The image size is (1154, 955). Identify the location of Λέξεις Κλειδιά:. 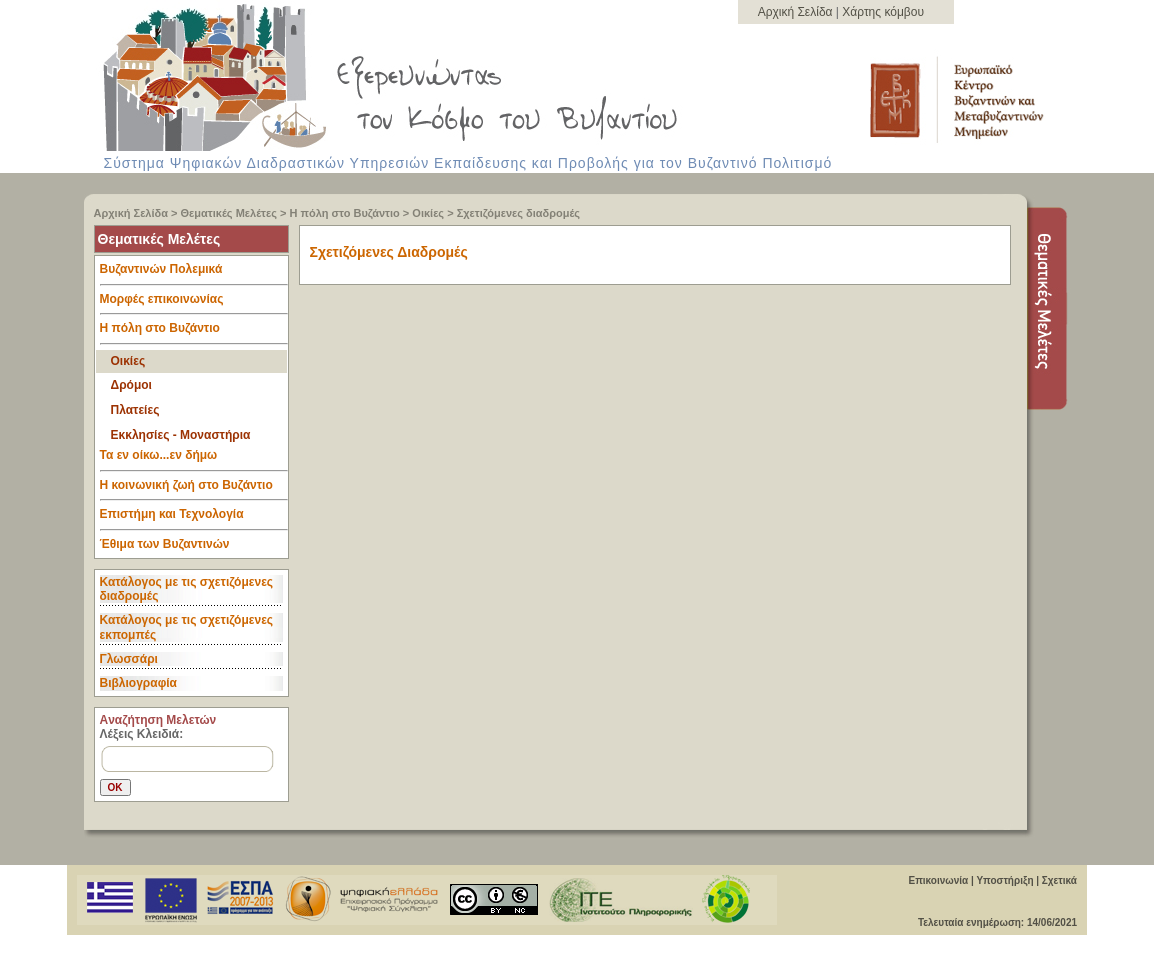
(142, 734).